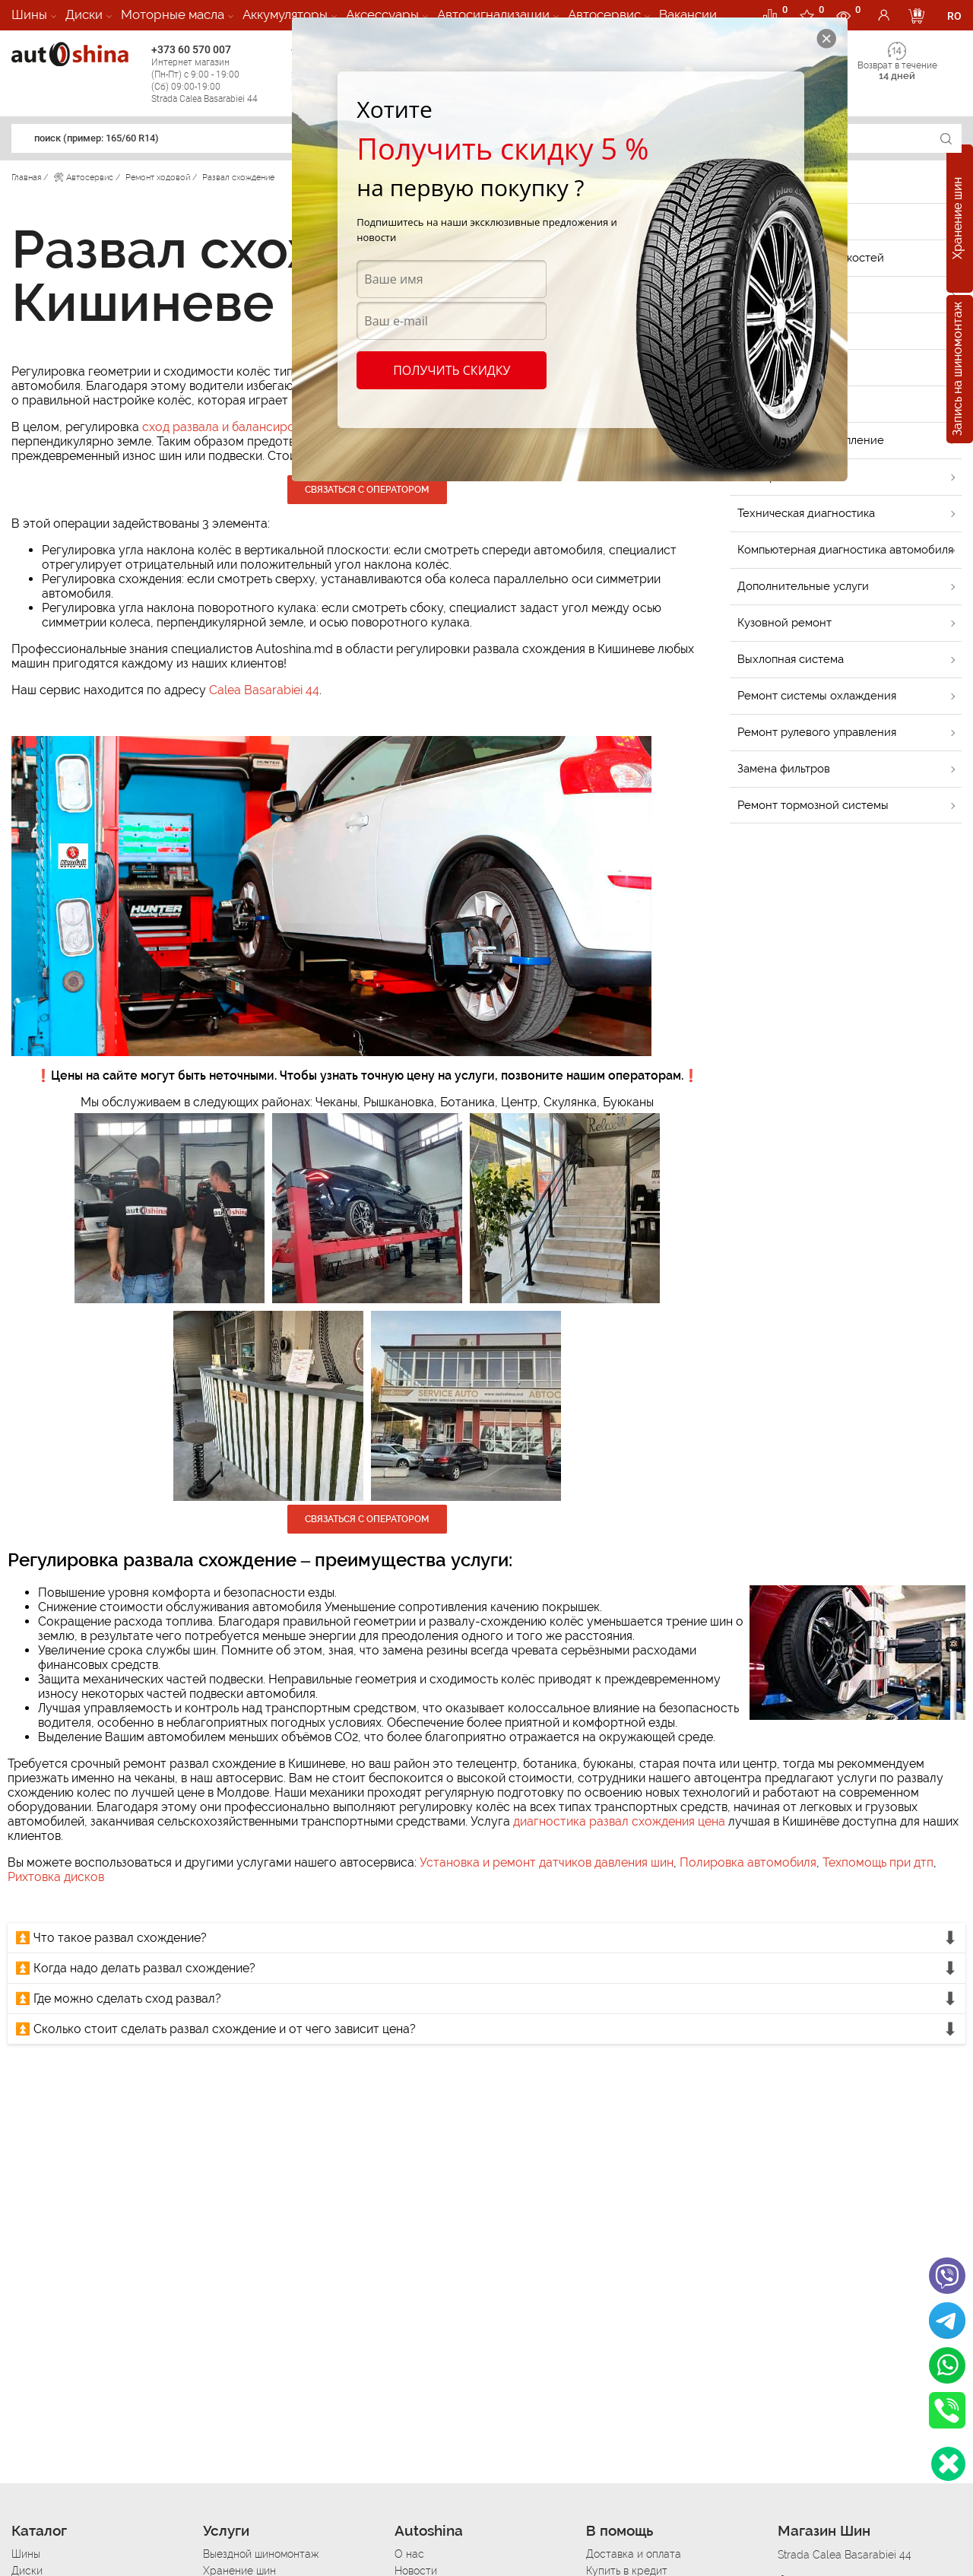 Image resolution: width=973 pixels, height=2576 pixels. What do you see at coordinates (261, 2554) in the screenshot?
I see `Выездной шиномонтаж` at bounding box center [261, 2554].